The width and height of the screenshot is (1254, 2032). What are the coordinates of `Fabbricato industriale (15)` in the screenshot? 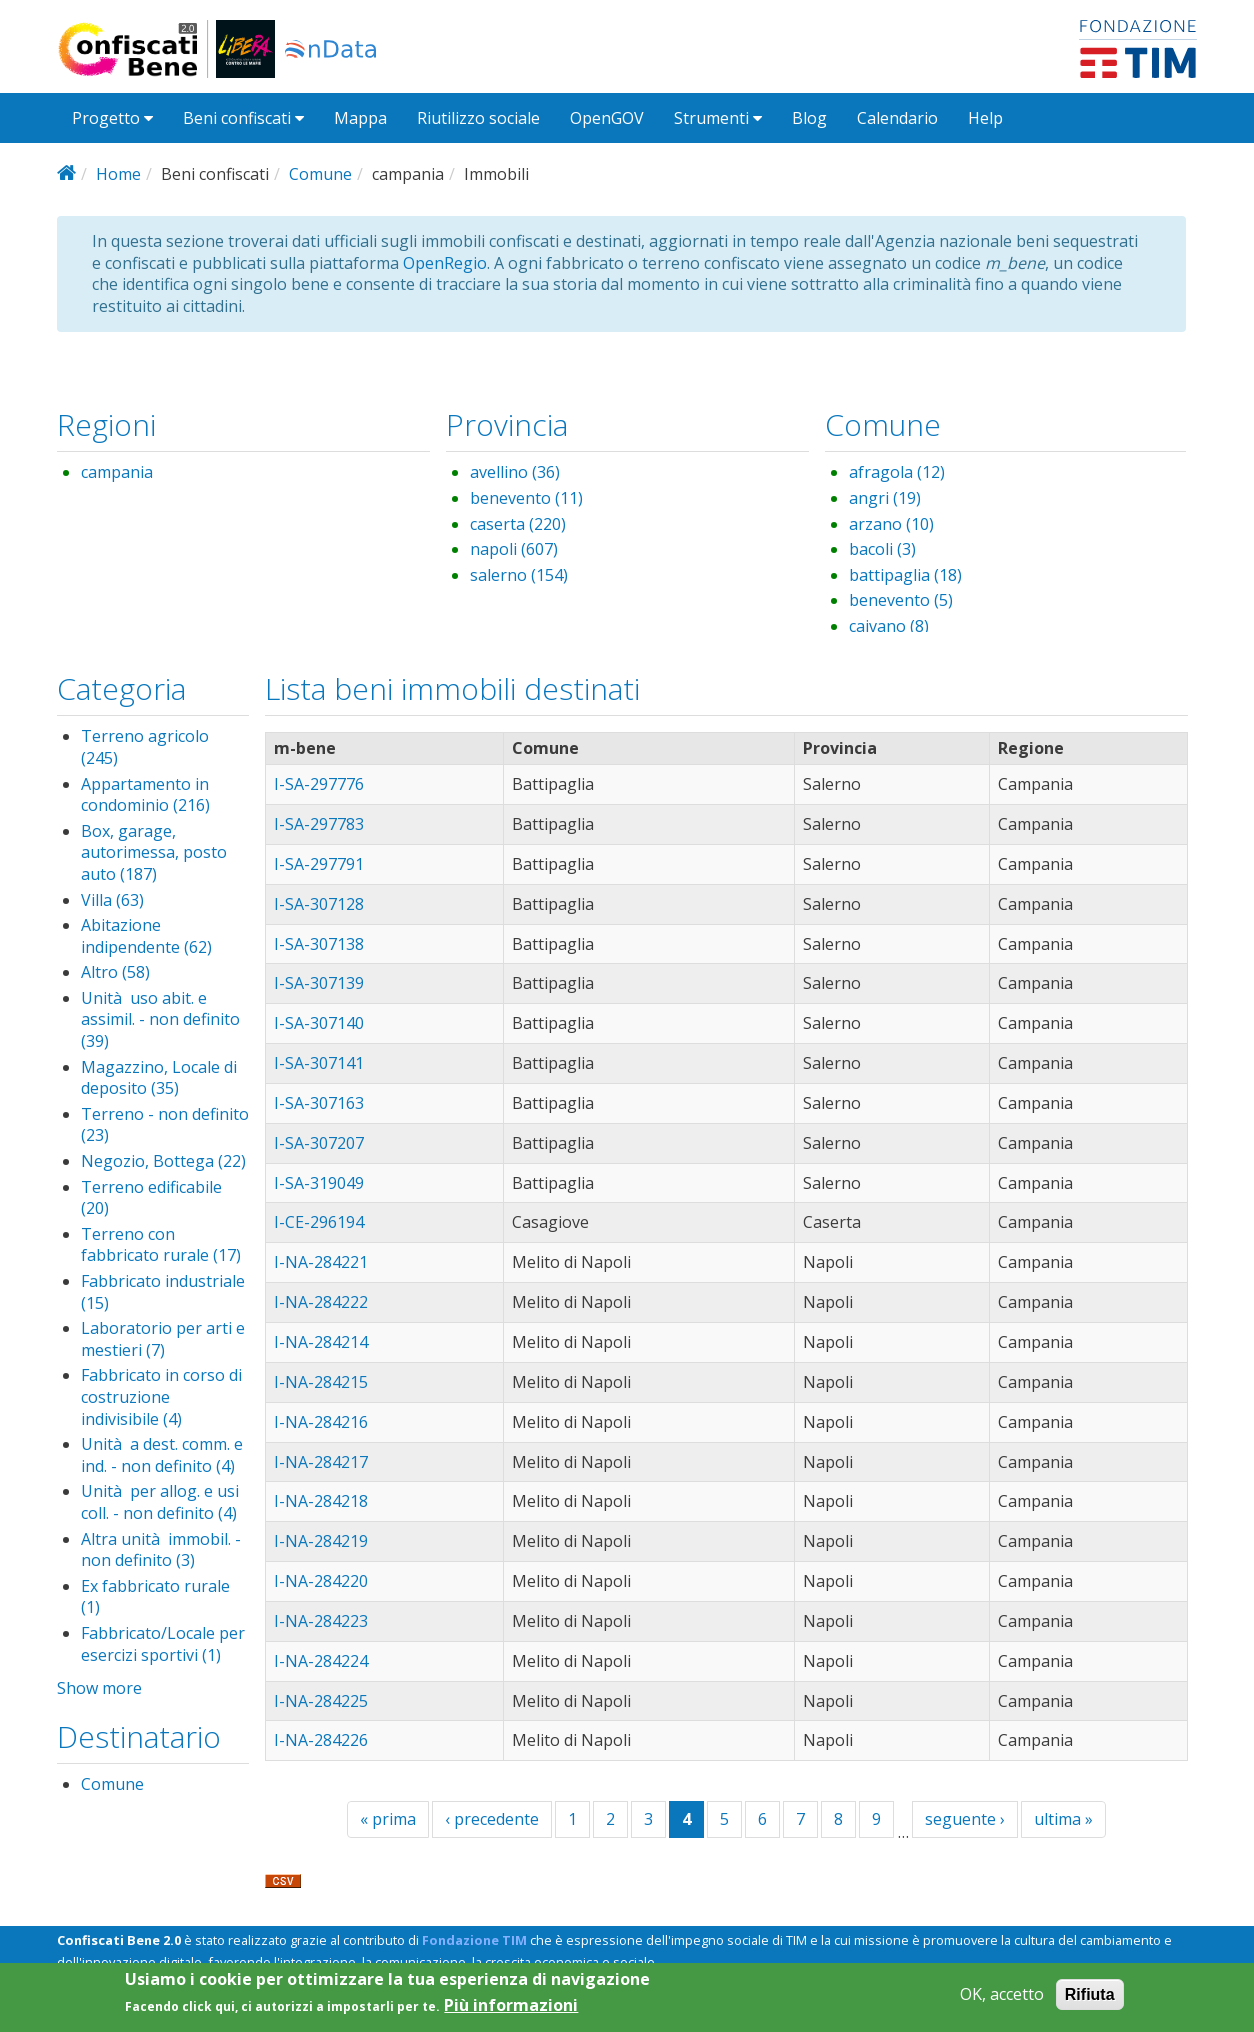 It's located at (163, 1292).